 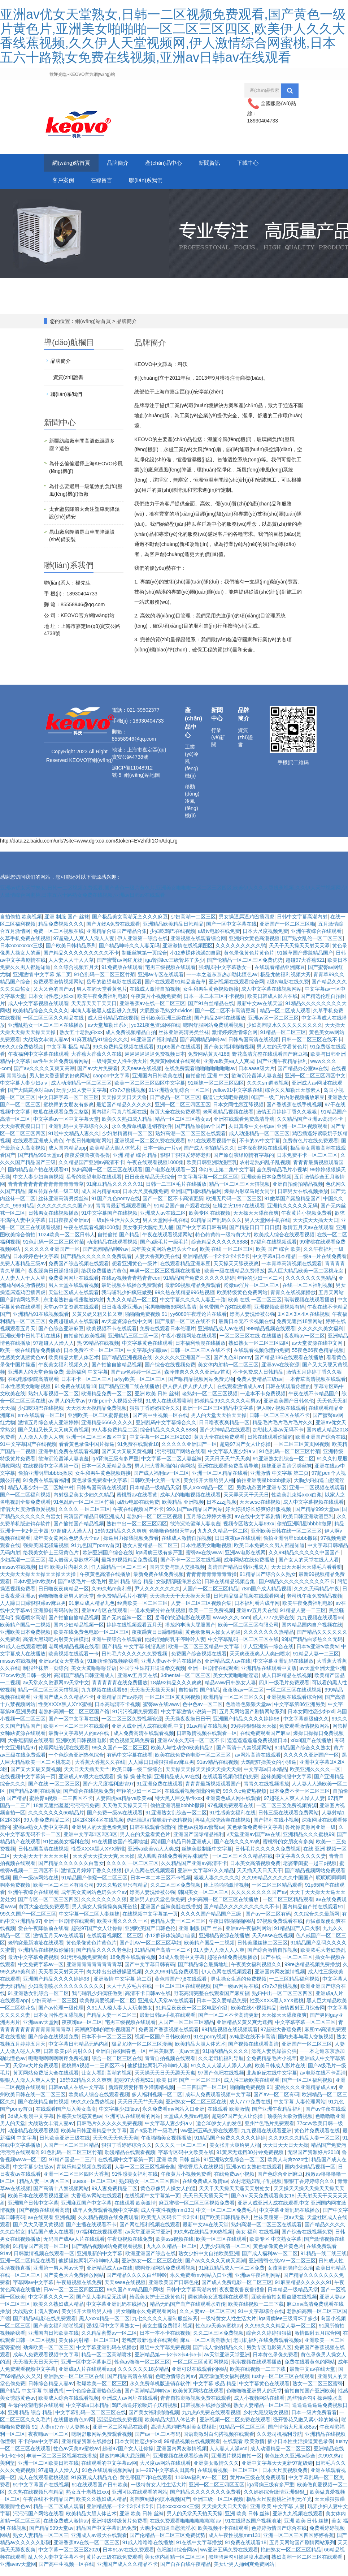 What do you see at coordinates (133, 164) in the screenshot?
I see `品牌簡介` at bounding box center [133, 164].